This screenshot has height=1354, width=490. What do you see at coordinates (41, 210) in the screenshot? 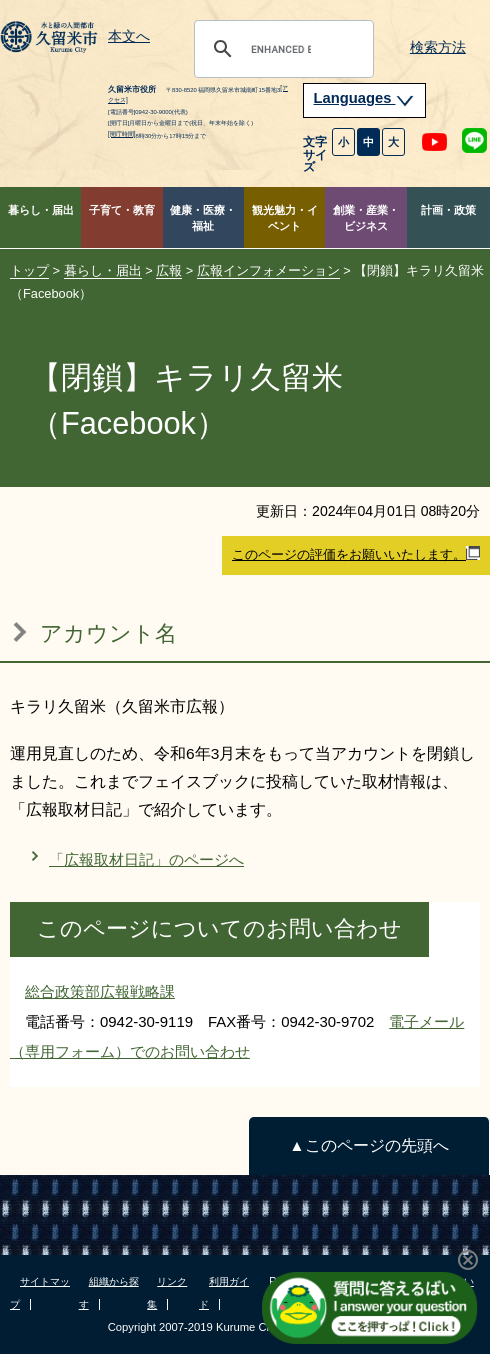
I see `暮らし・届出` at bounding box center [41, 210].